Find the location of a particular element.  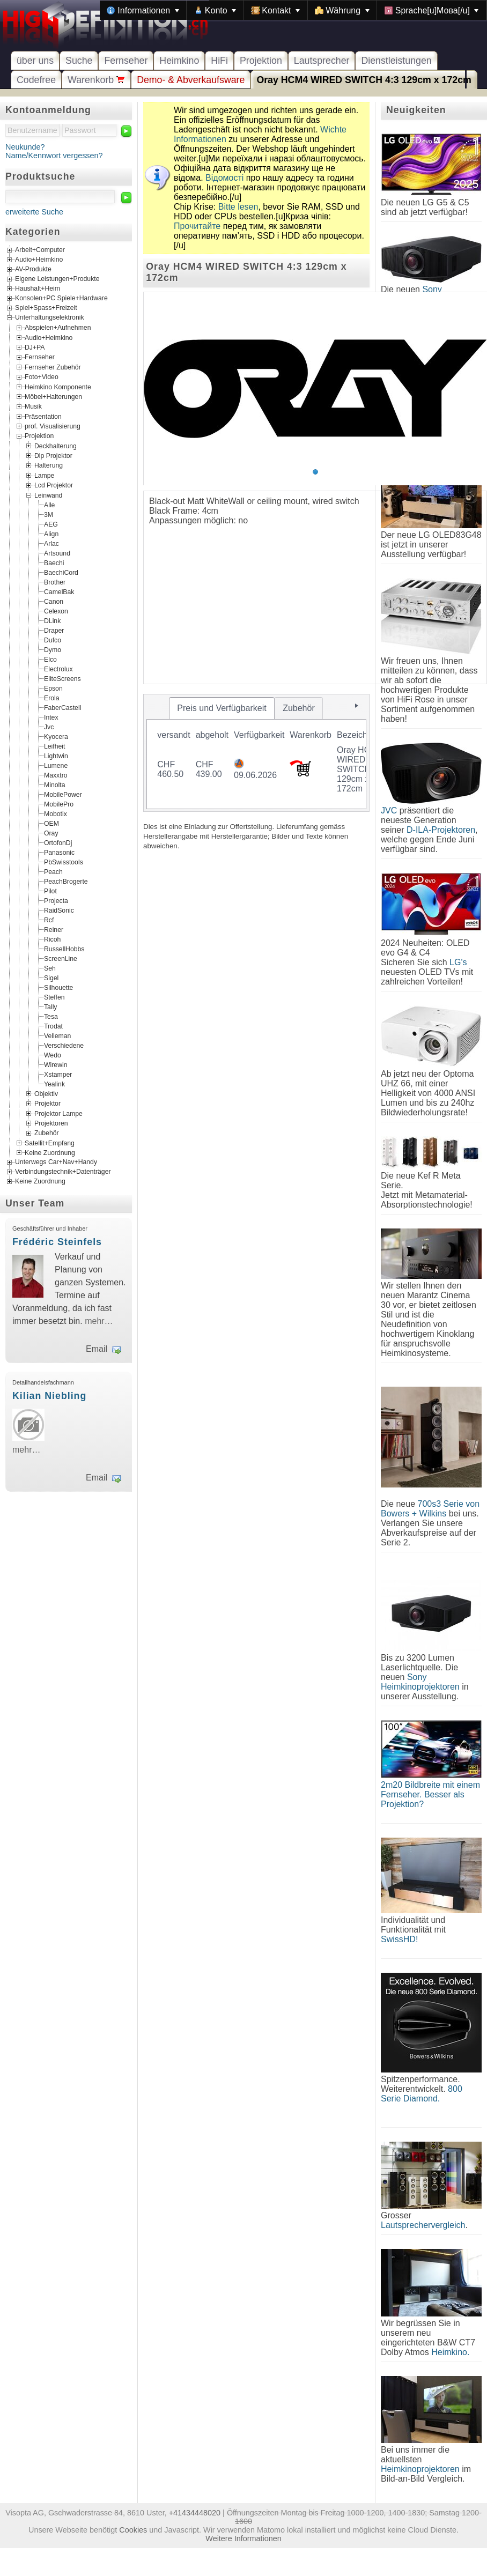

Electrolux is located at coordinates (58, 668).